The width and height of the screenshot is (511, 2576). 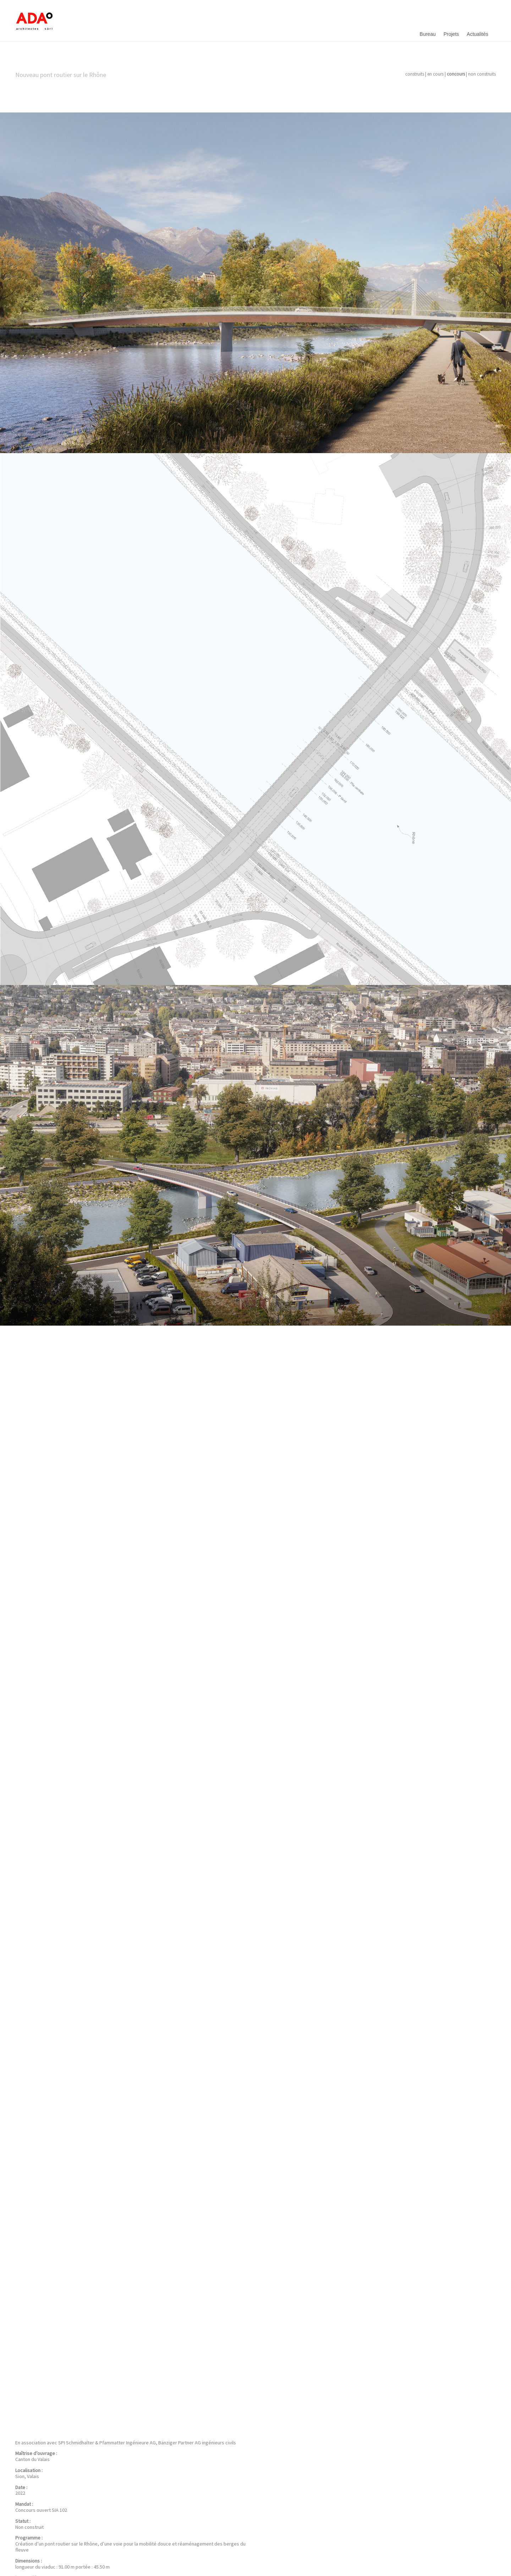 What do you see at coordinates (456, 74) in the screenshot?
I see `concours` at bounding box center [456, 74].